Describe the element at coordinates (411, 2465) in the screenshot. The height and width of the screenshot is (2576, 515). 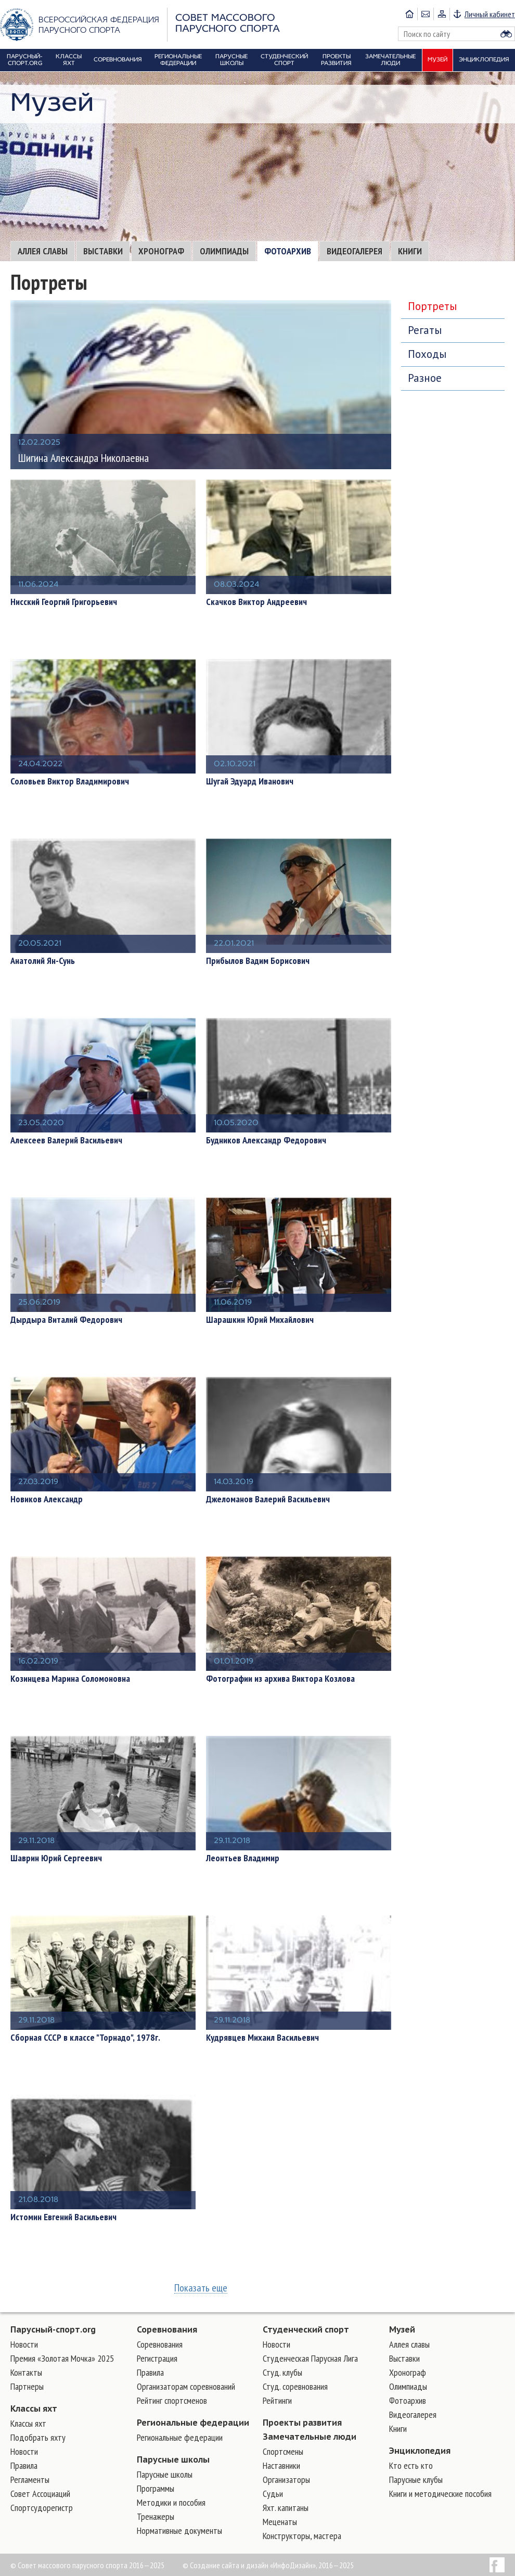
I see `Кто есть кто` at that location.